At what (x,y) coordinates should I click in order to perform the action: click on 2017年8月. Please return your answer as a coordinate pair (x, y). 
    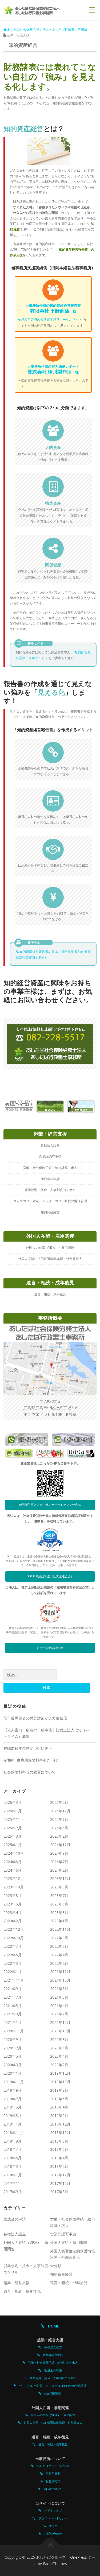
    Looking at the image, I should click on (59, 2191).